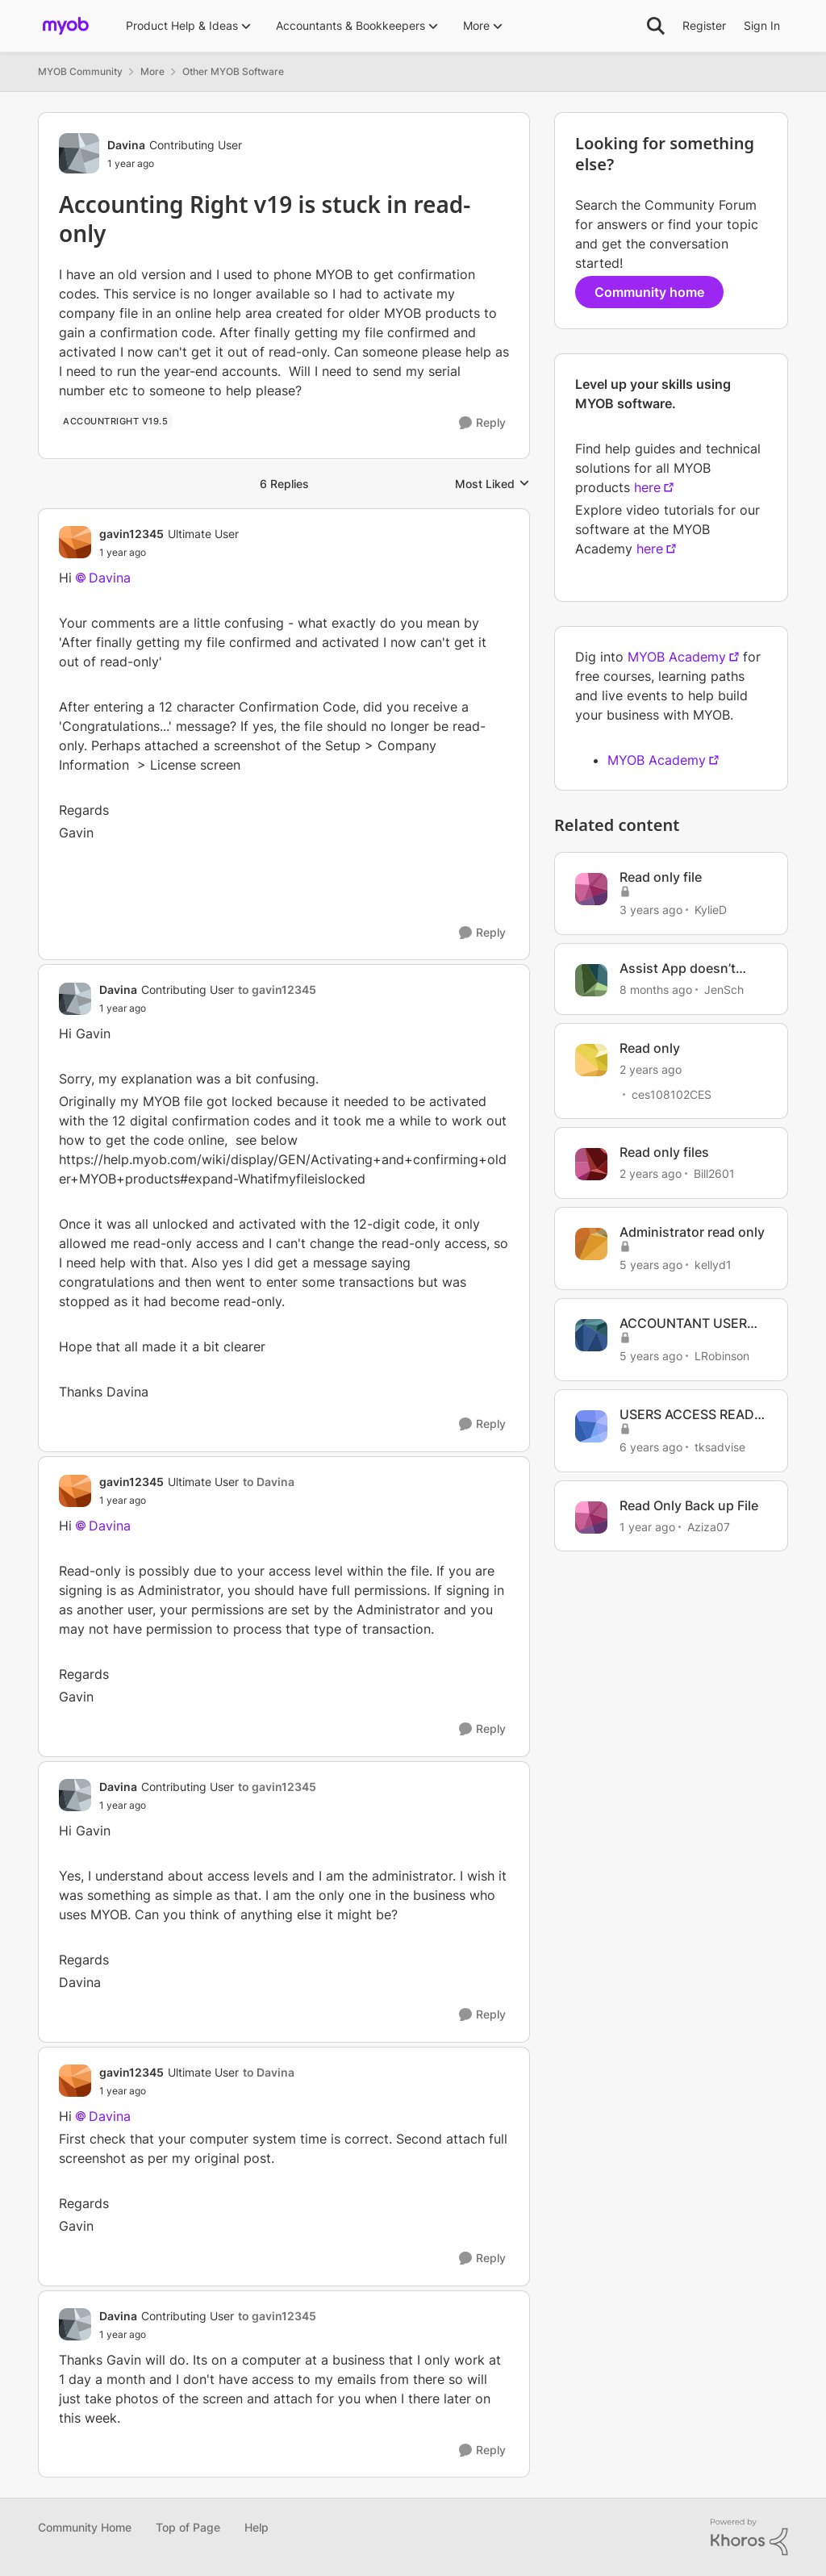 The height and width of the screenshot is (2576, 826). Describe the element at coordinates (591, 1426) in the screenshot. I see `[View Profile: tksadvise, Rank: Experienced User]` at that location.